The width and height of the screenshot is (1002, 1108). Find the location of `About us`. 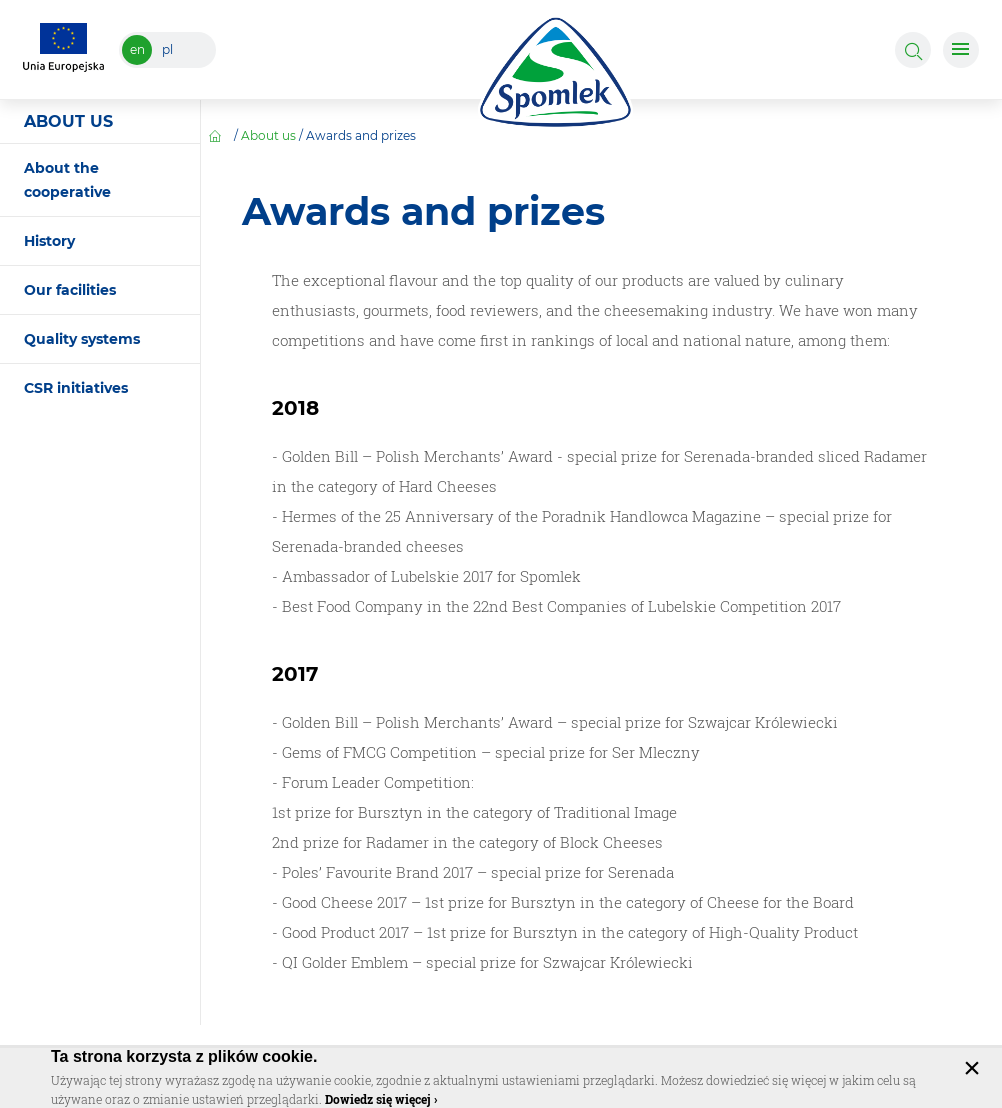

About us is located at coordinates (268, 135).